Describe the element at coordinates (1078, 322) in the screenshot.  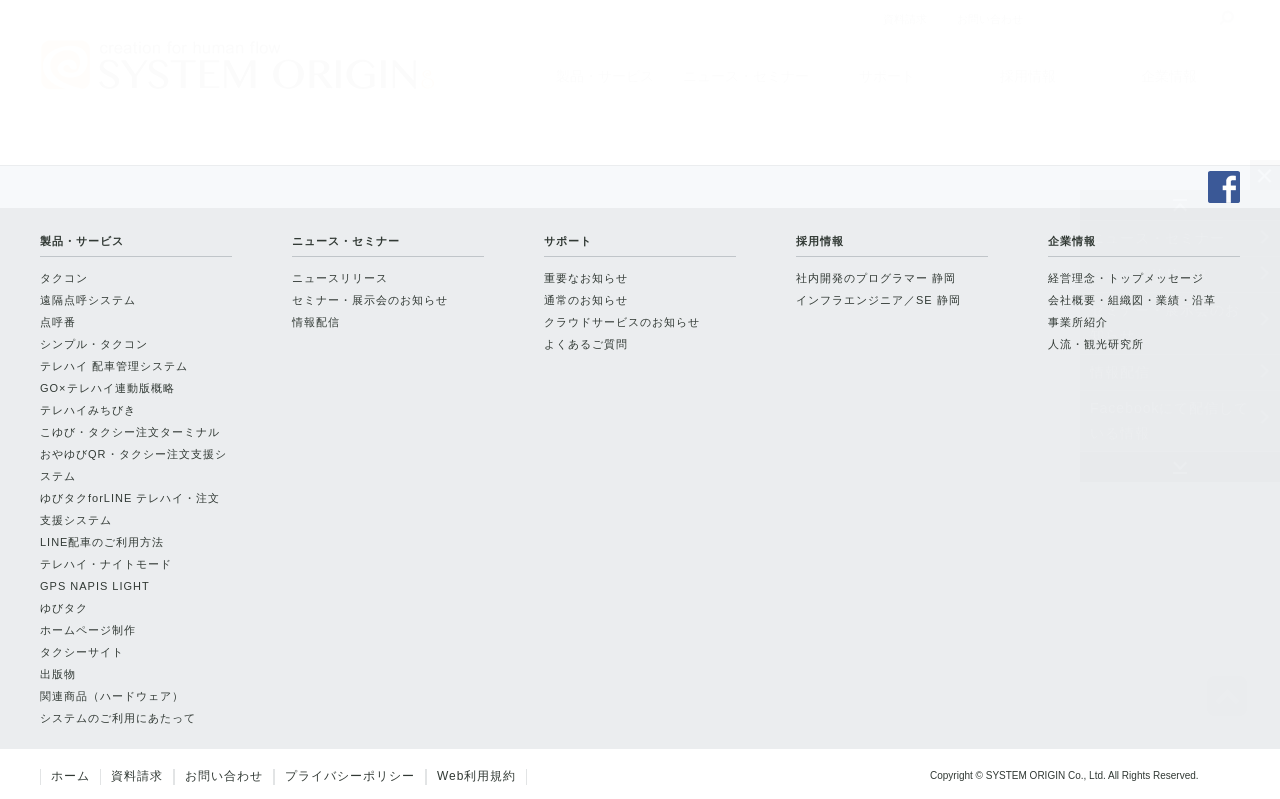
I see `事業所紹介` at that location.